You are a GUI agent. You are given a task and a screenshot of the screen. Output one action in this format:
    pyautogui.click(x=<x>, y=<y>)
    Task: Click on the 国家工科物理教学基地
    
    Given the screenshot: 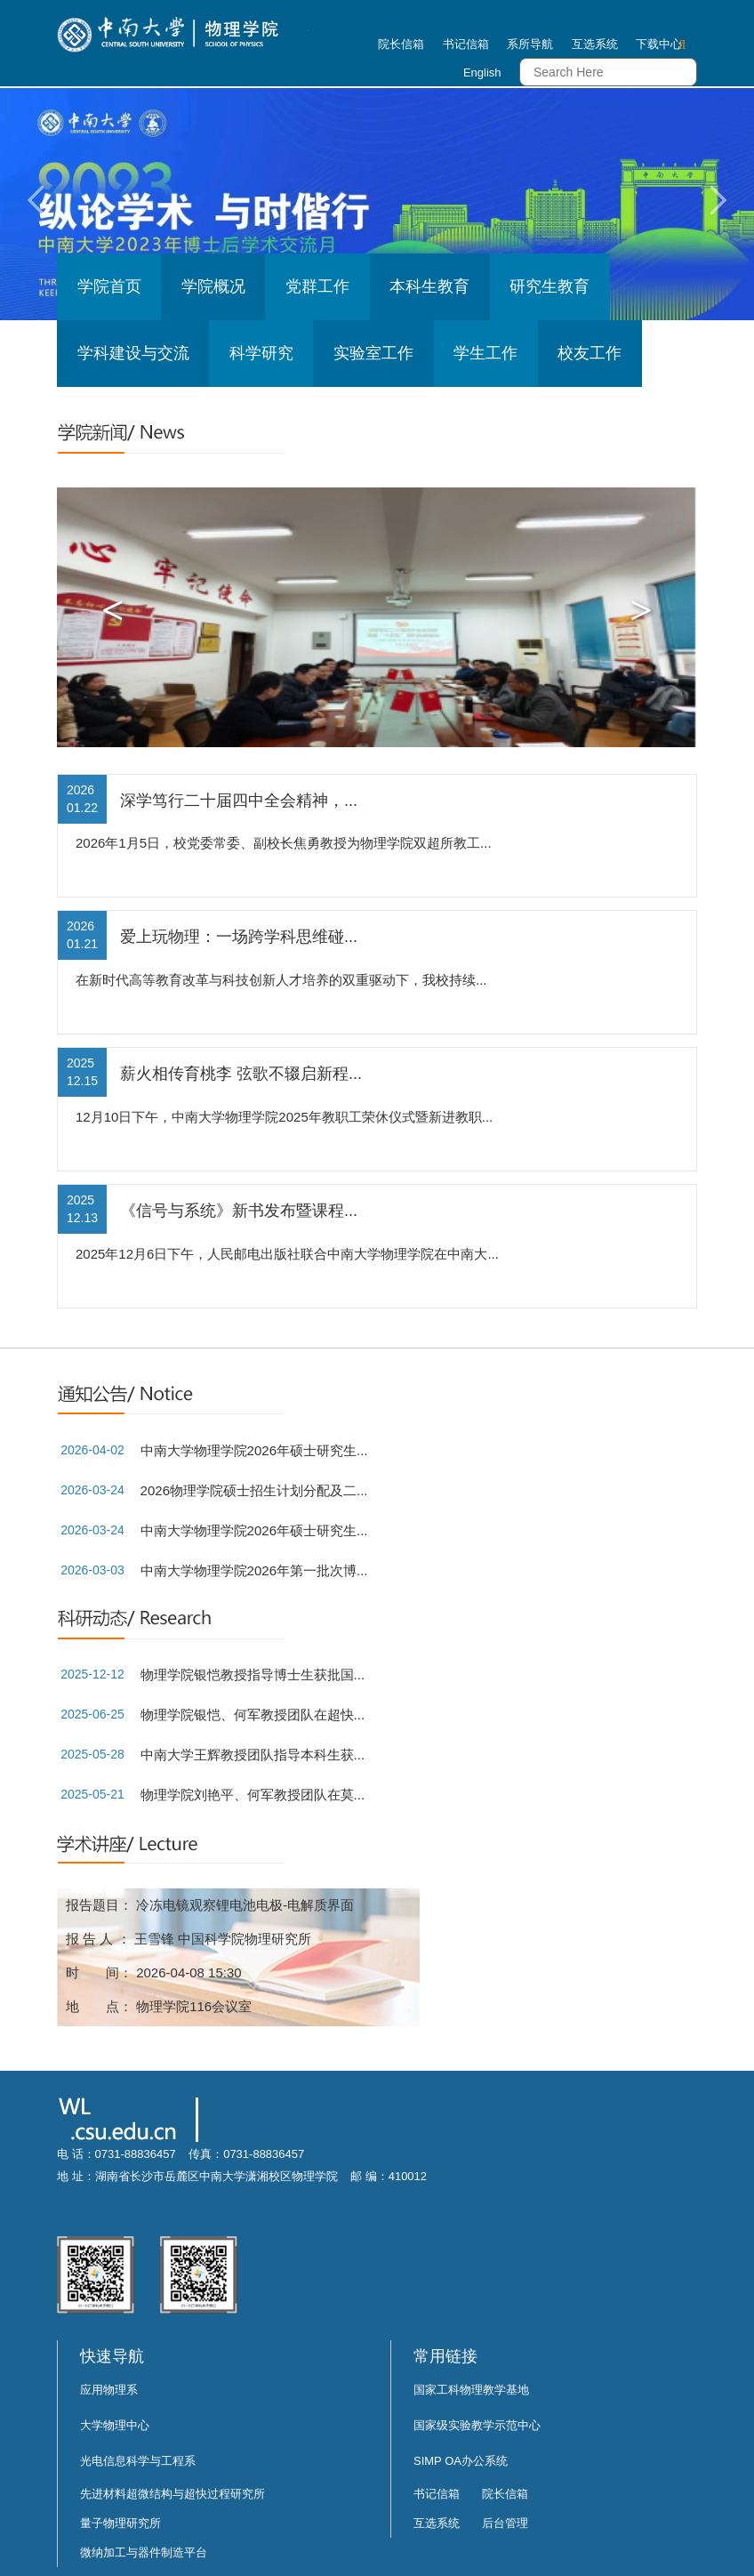 What is the action you would take?
    pyautogui.click(x=471, y=2389)
    